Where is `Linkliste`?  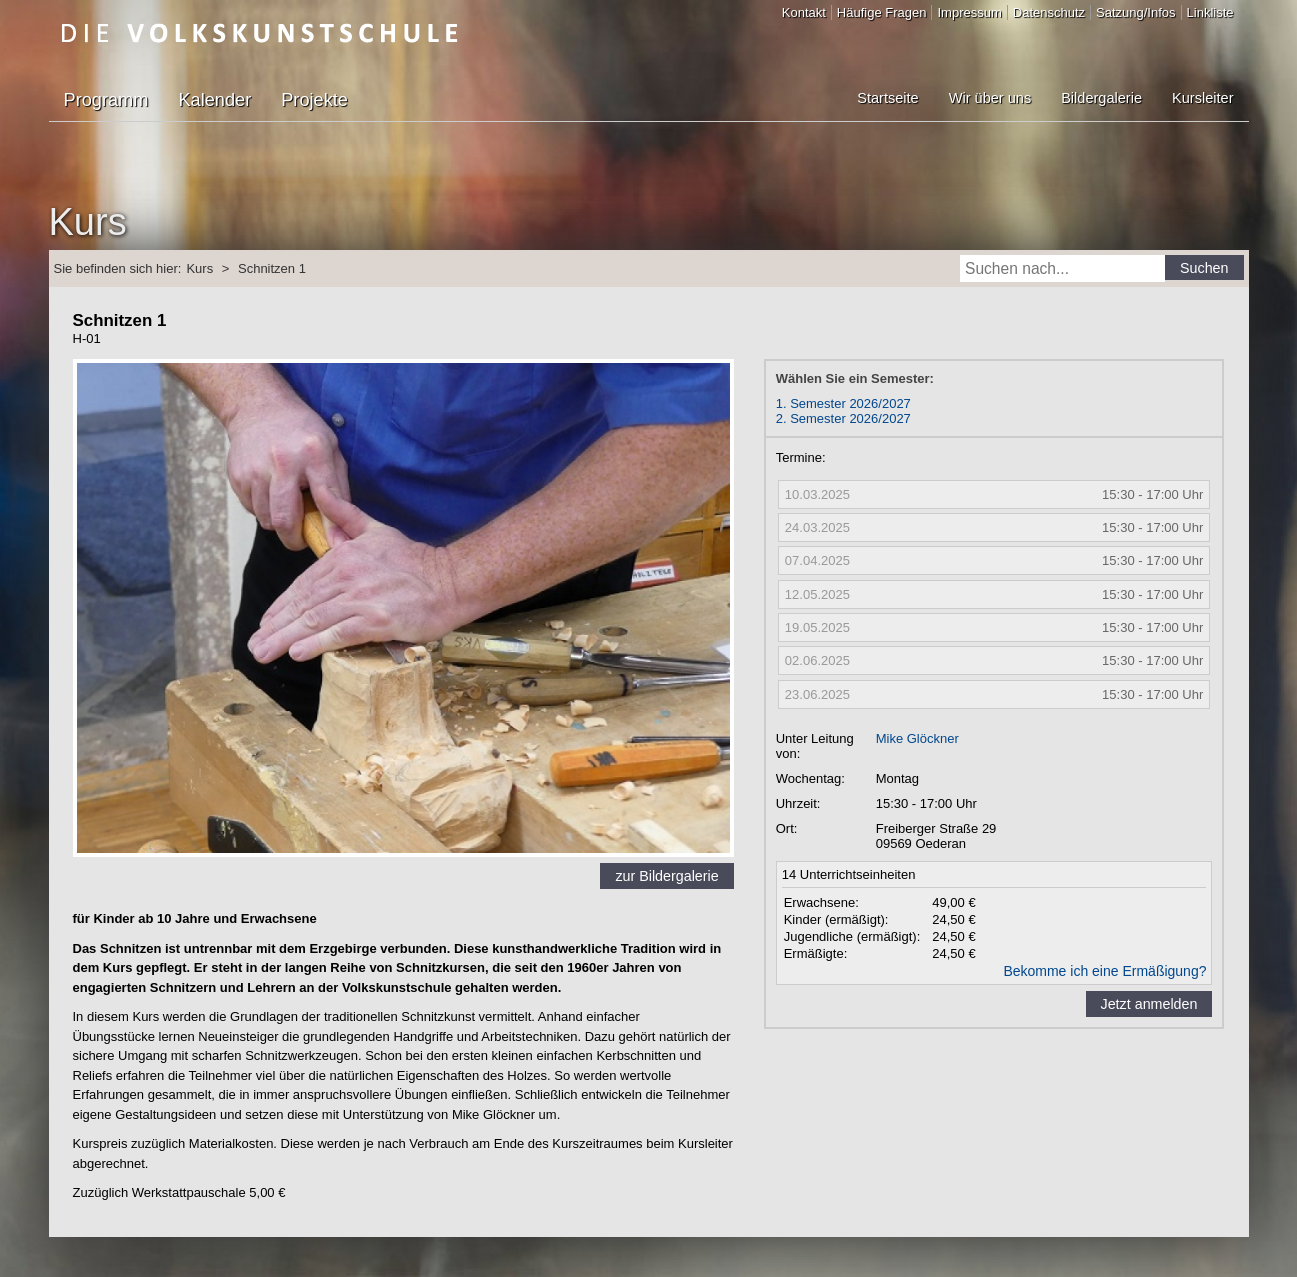 Linkliste is located at coordinates (1210, 12).